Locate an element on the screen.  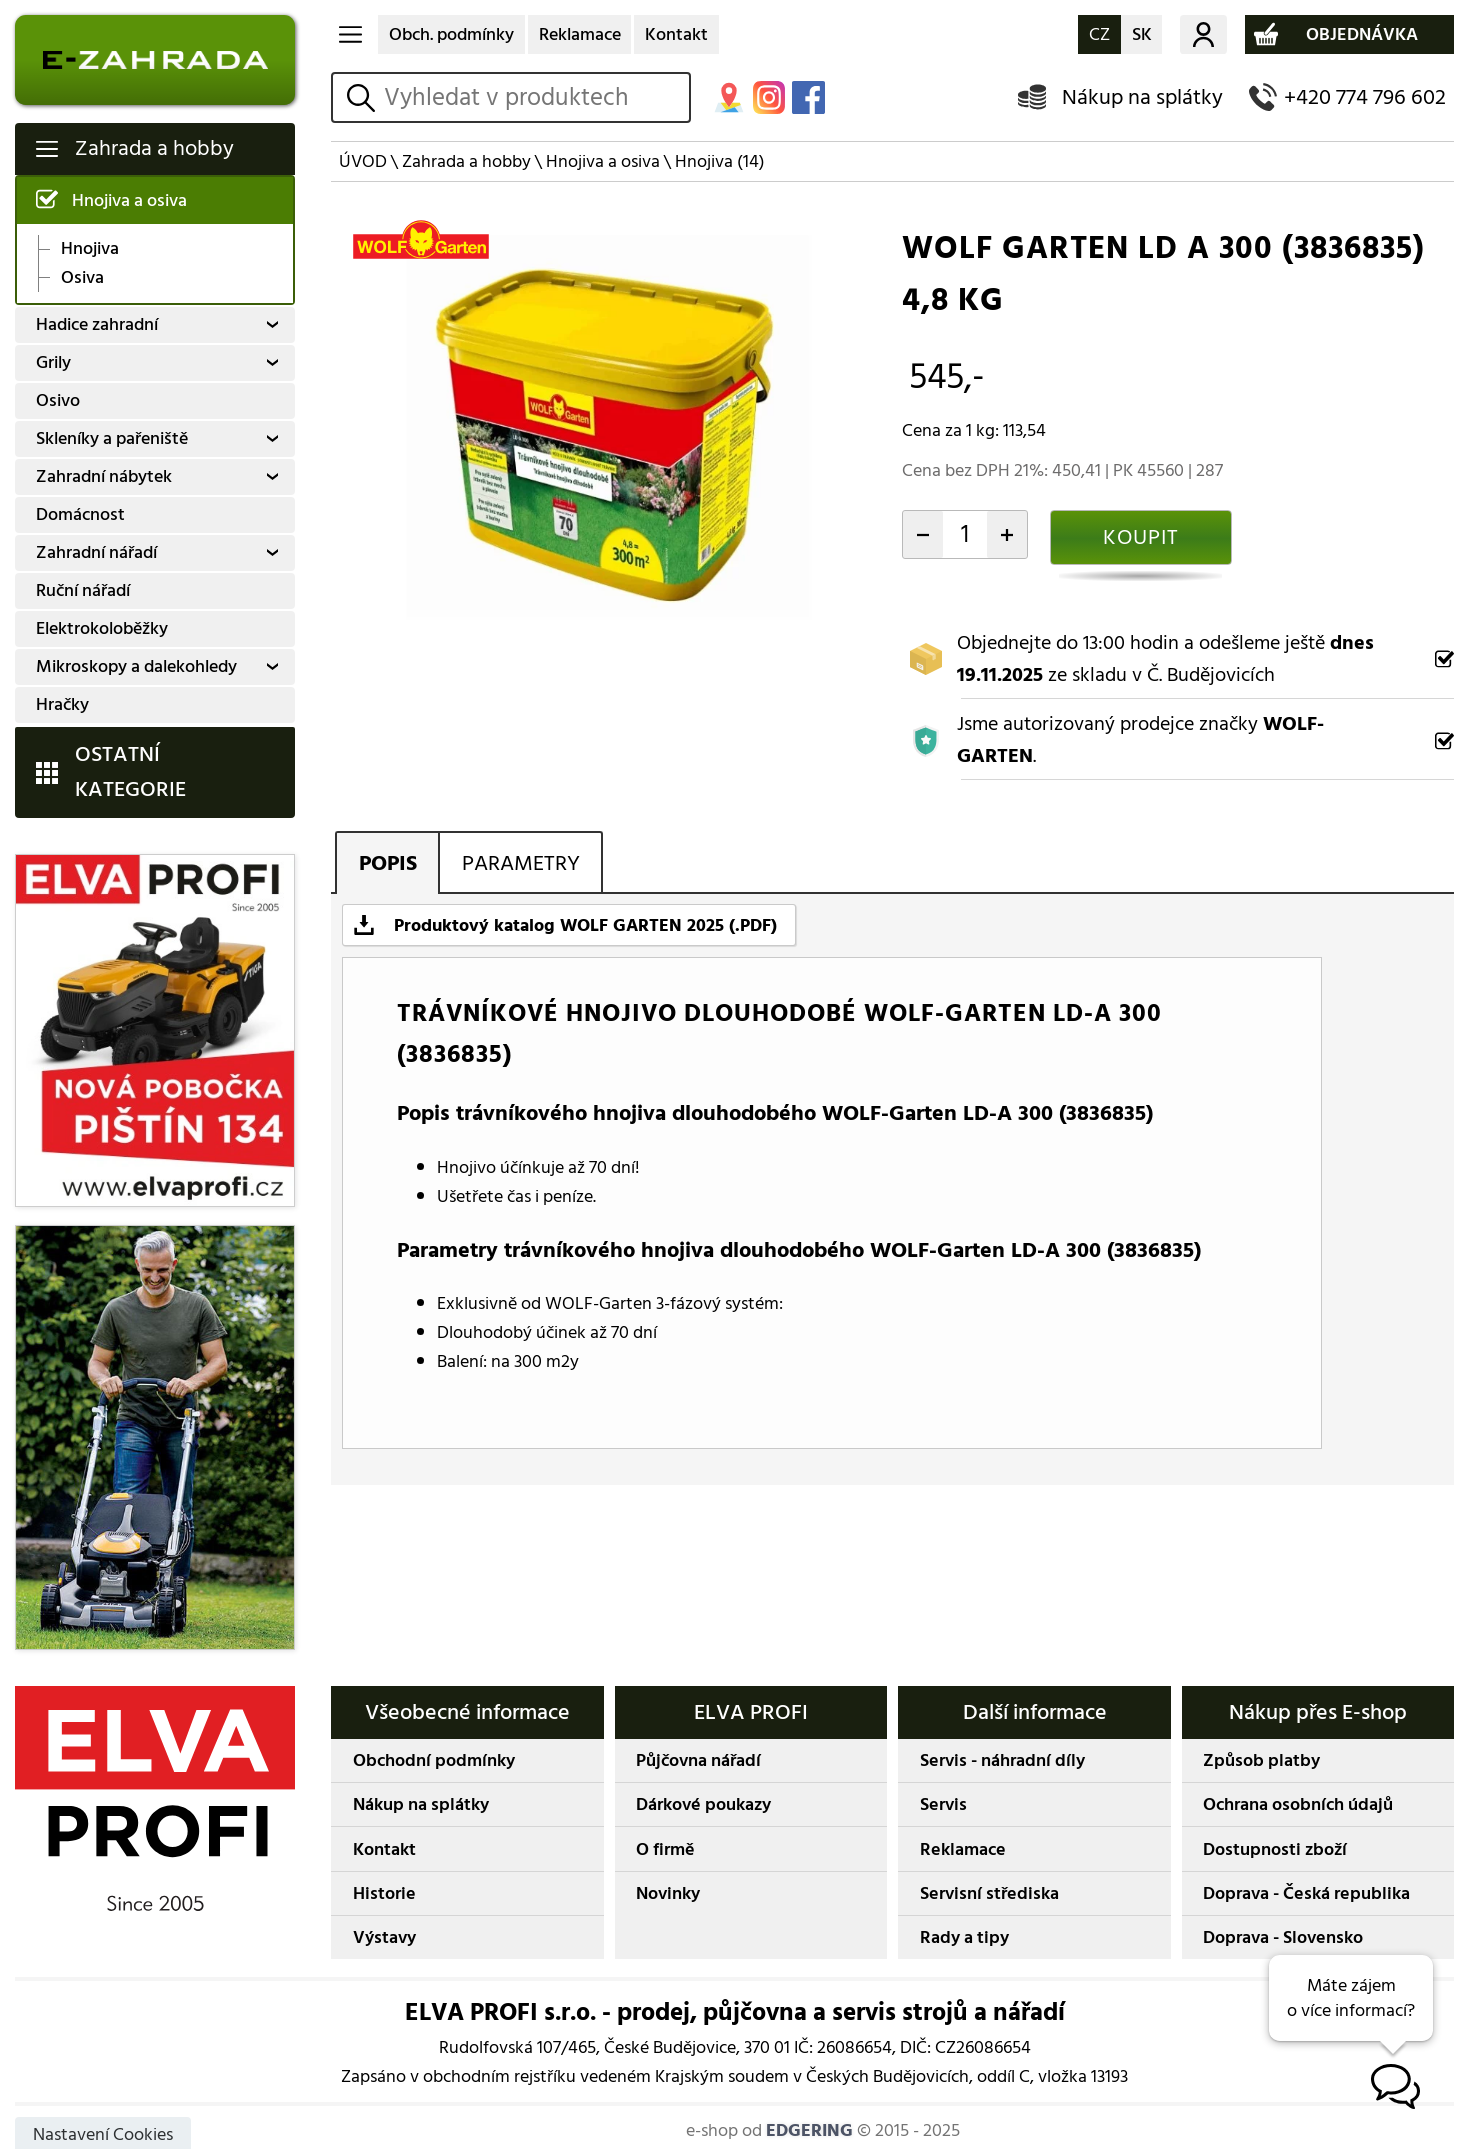
Novinky is located at coordinates (668, 1893).